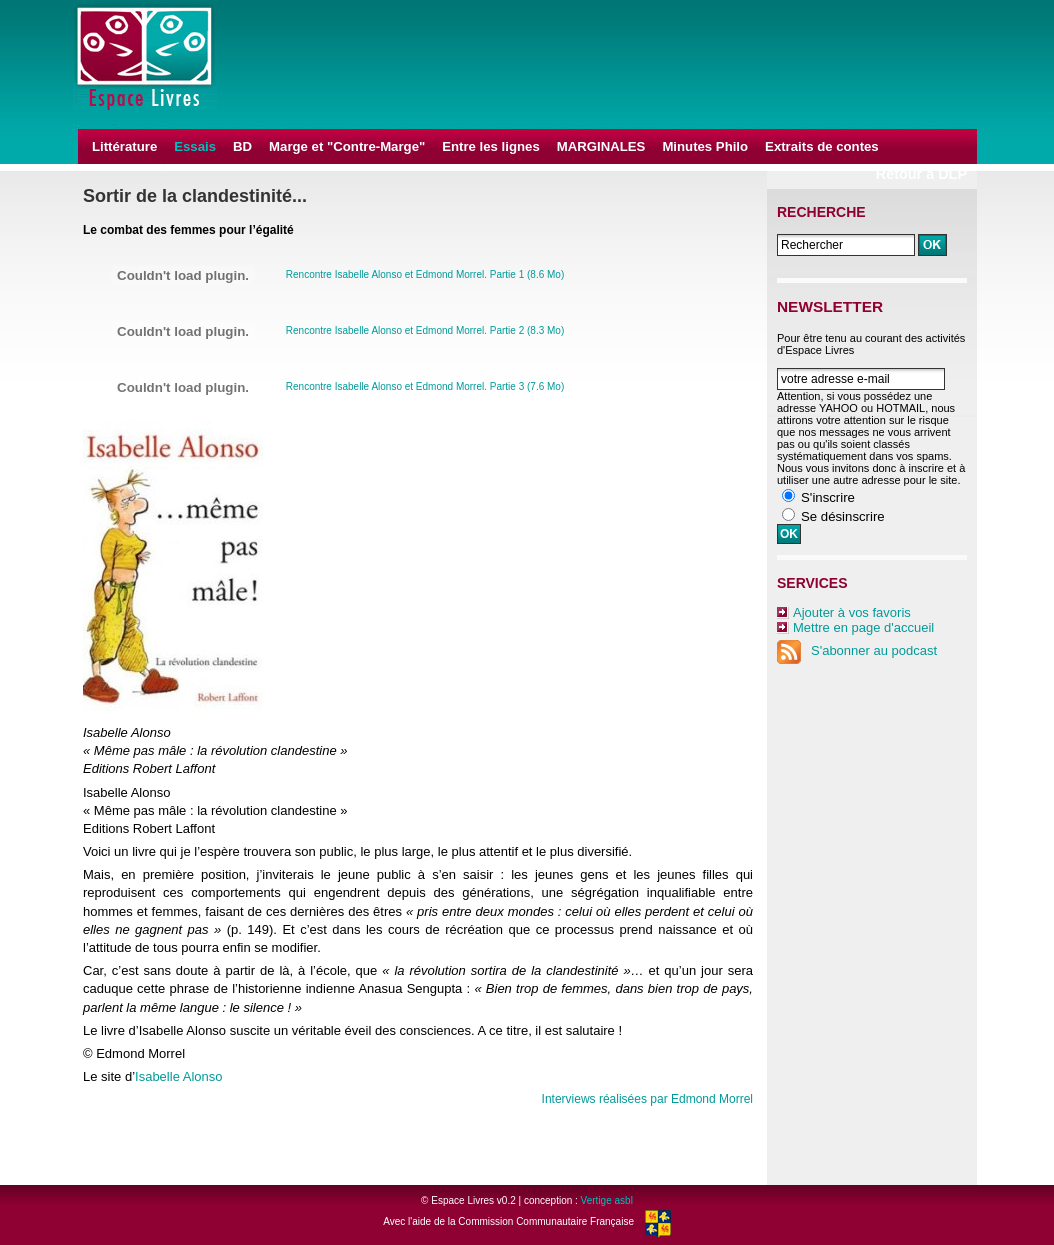  I want to click on MARGINALES, so click(601, 146).